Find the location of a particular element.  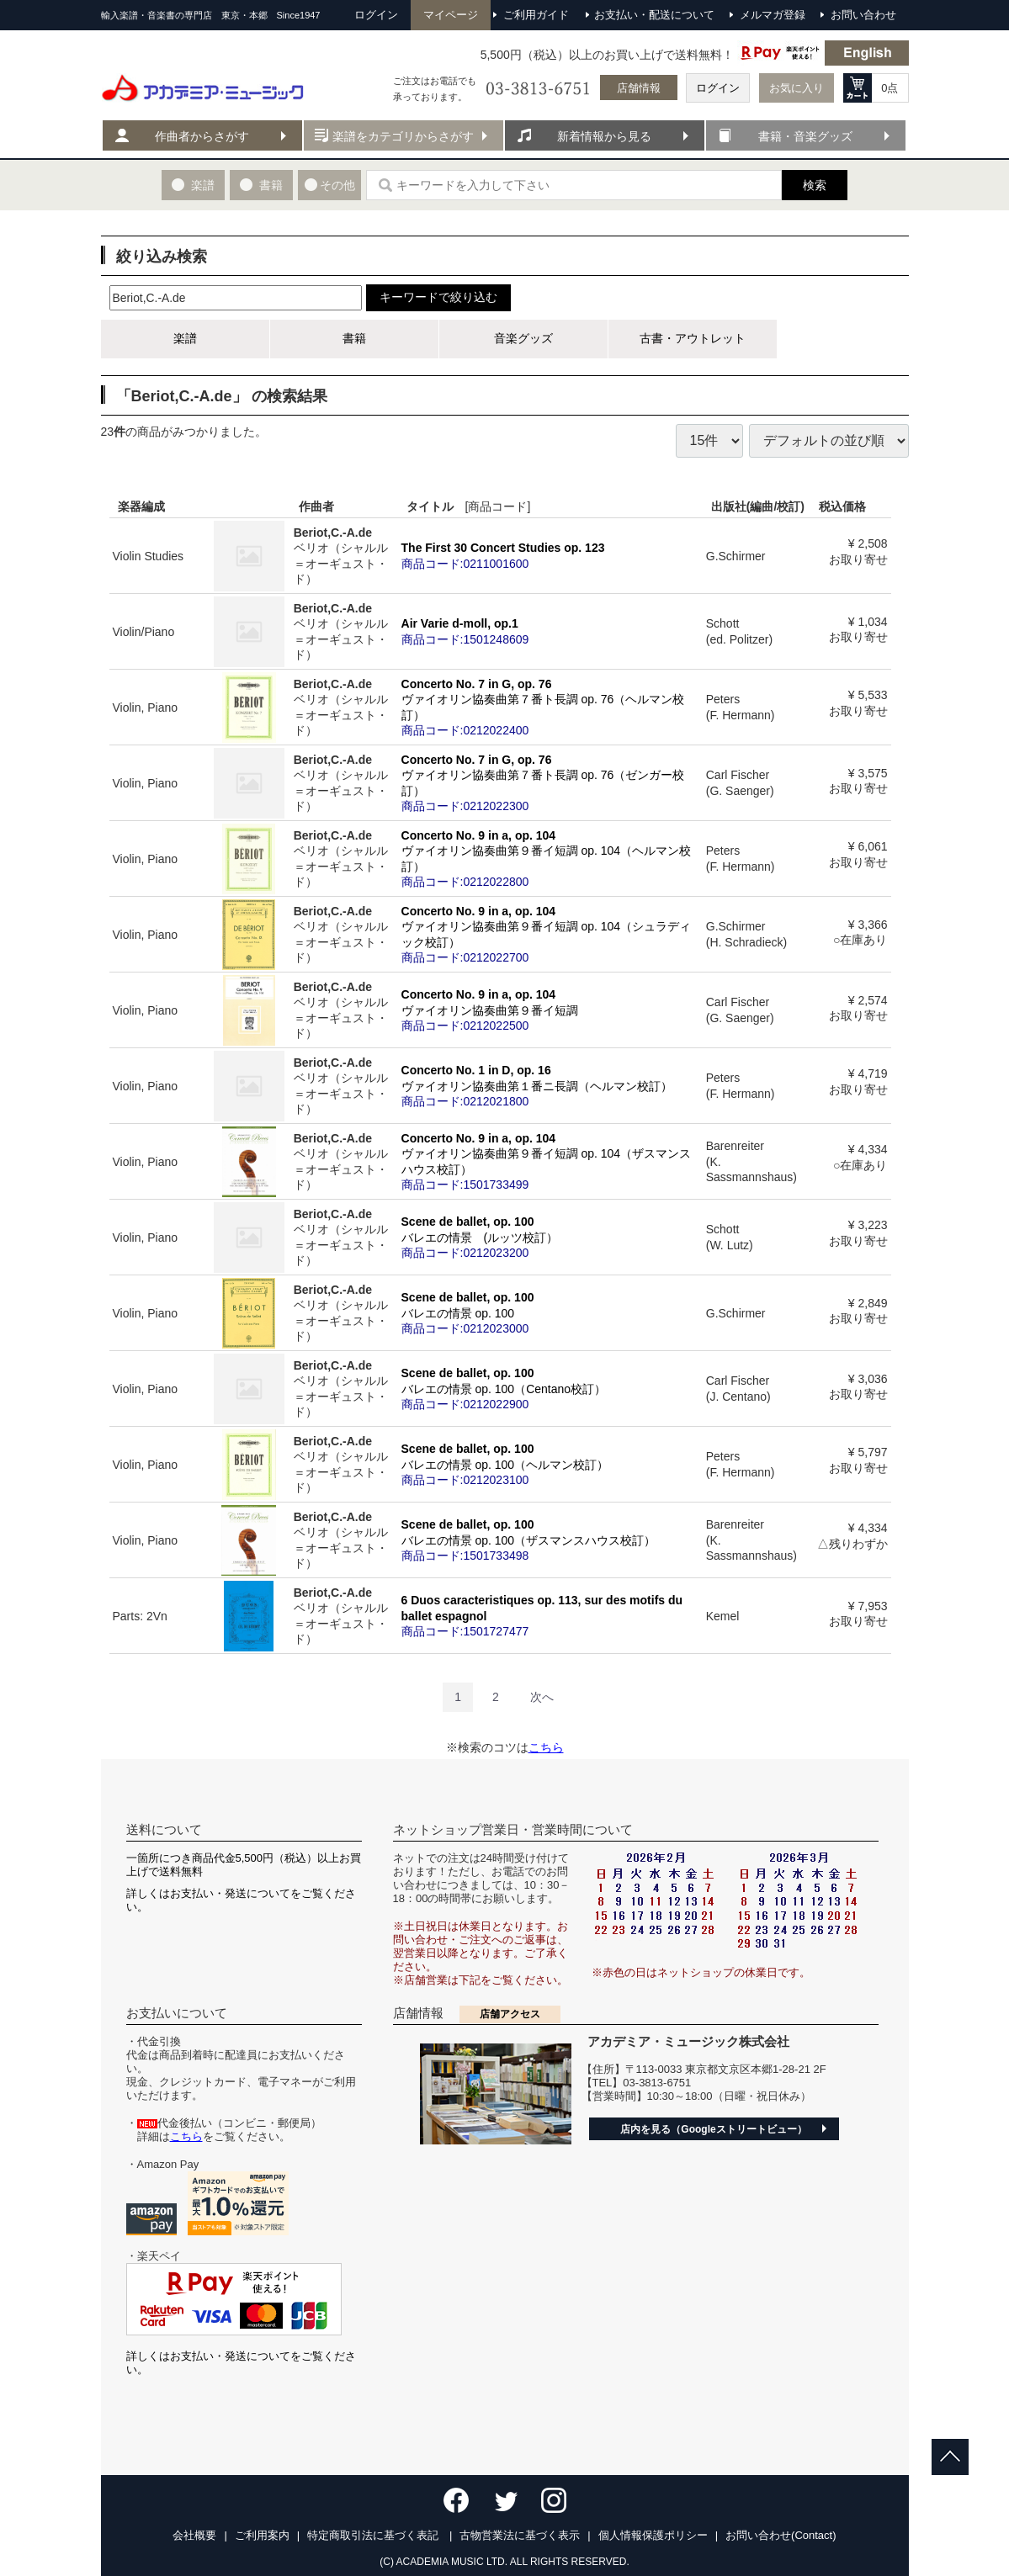

Concerto No. 9 in a, op. 104 is located at coordinates (550, 858).